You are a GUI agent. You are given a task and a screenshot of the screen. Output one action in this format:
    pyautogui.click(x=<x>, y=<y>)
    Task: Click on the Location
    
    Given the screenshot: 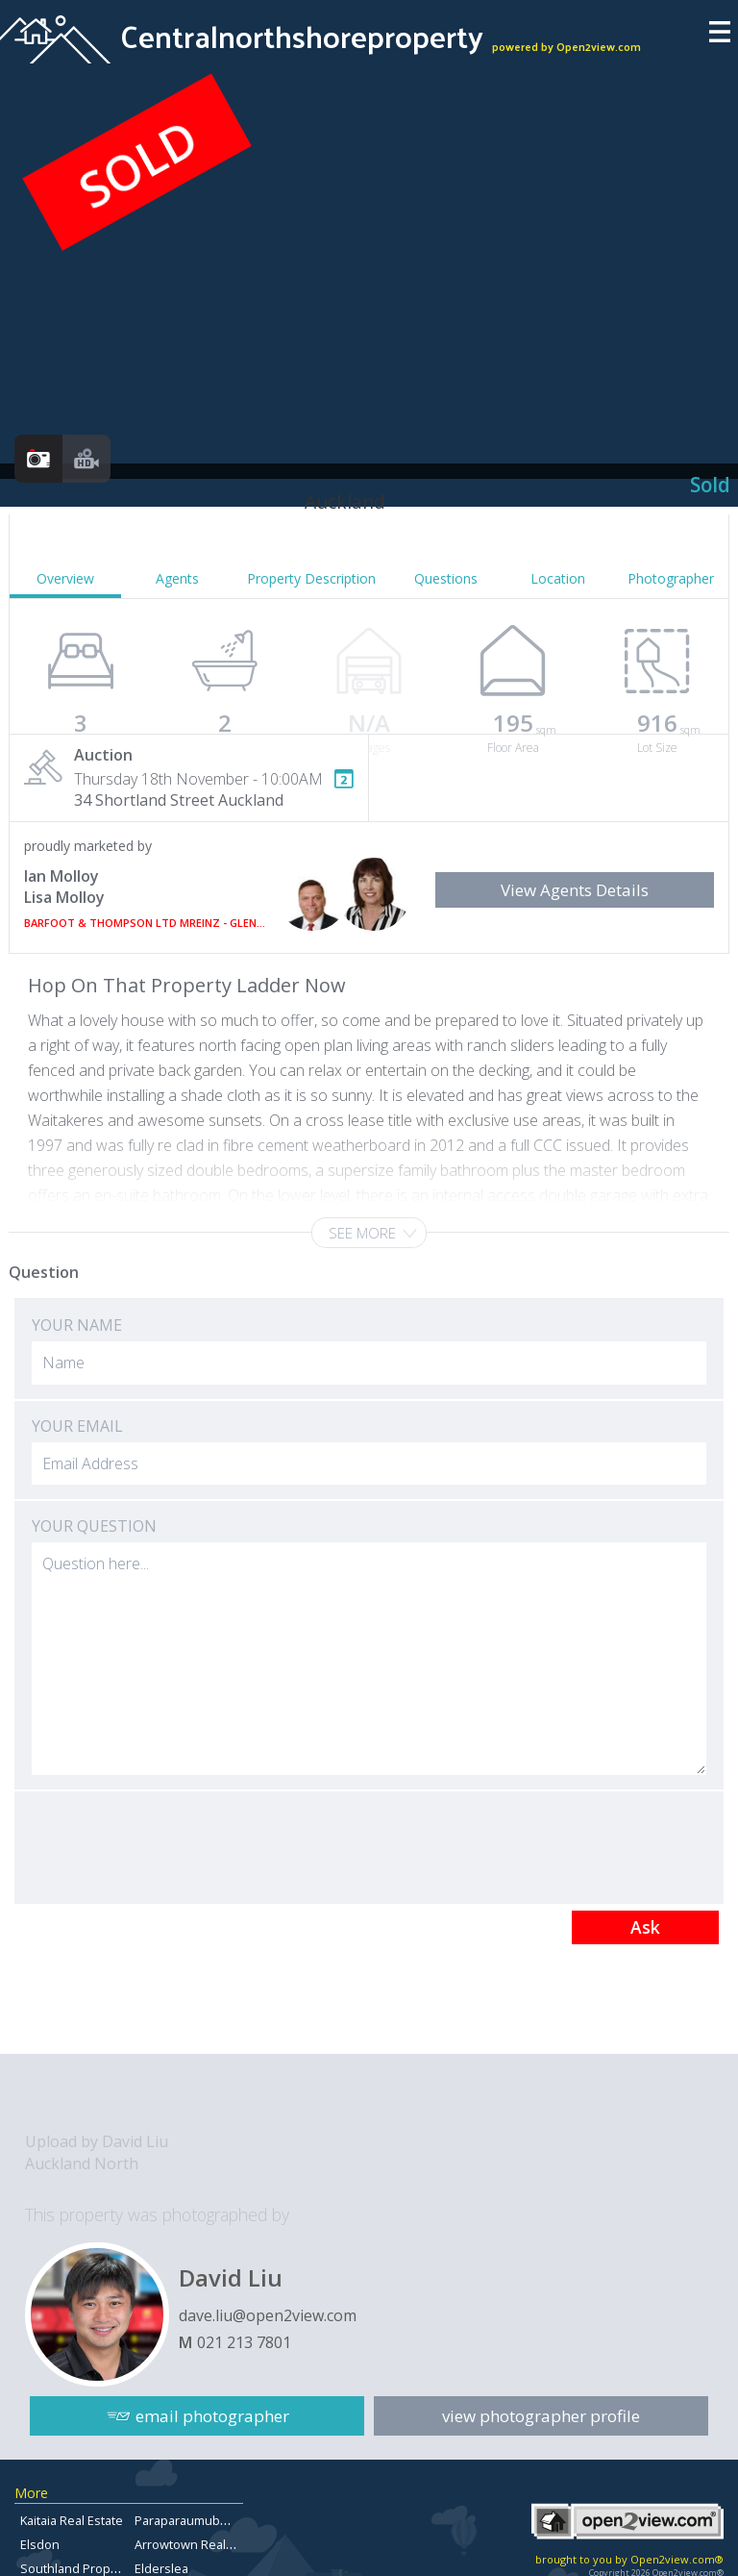 What is the action you would take?
    pyautogui.click(x=557, y=578)
    